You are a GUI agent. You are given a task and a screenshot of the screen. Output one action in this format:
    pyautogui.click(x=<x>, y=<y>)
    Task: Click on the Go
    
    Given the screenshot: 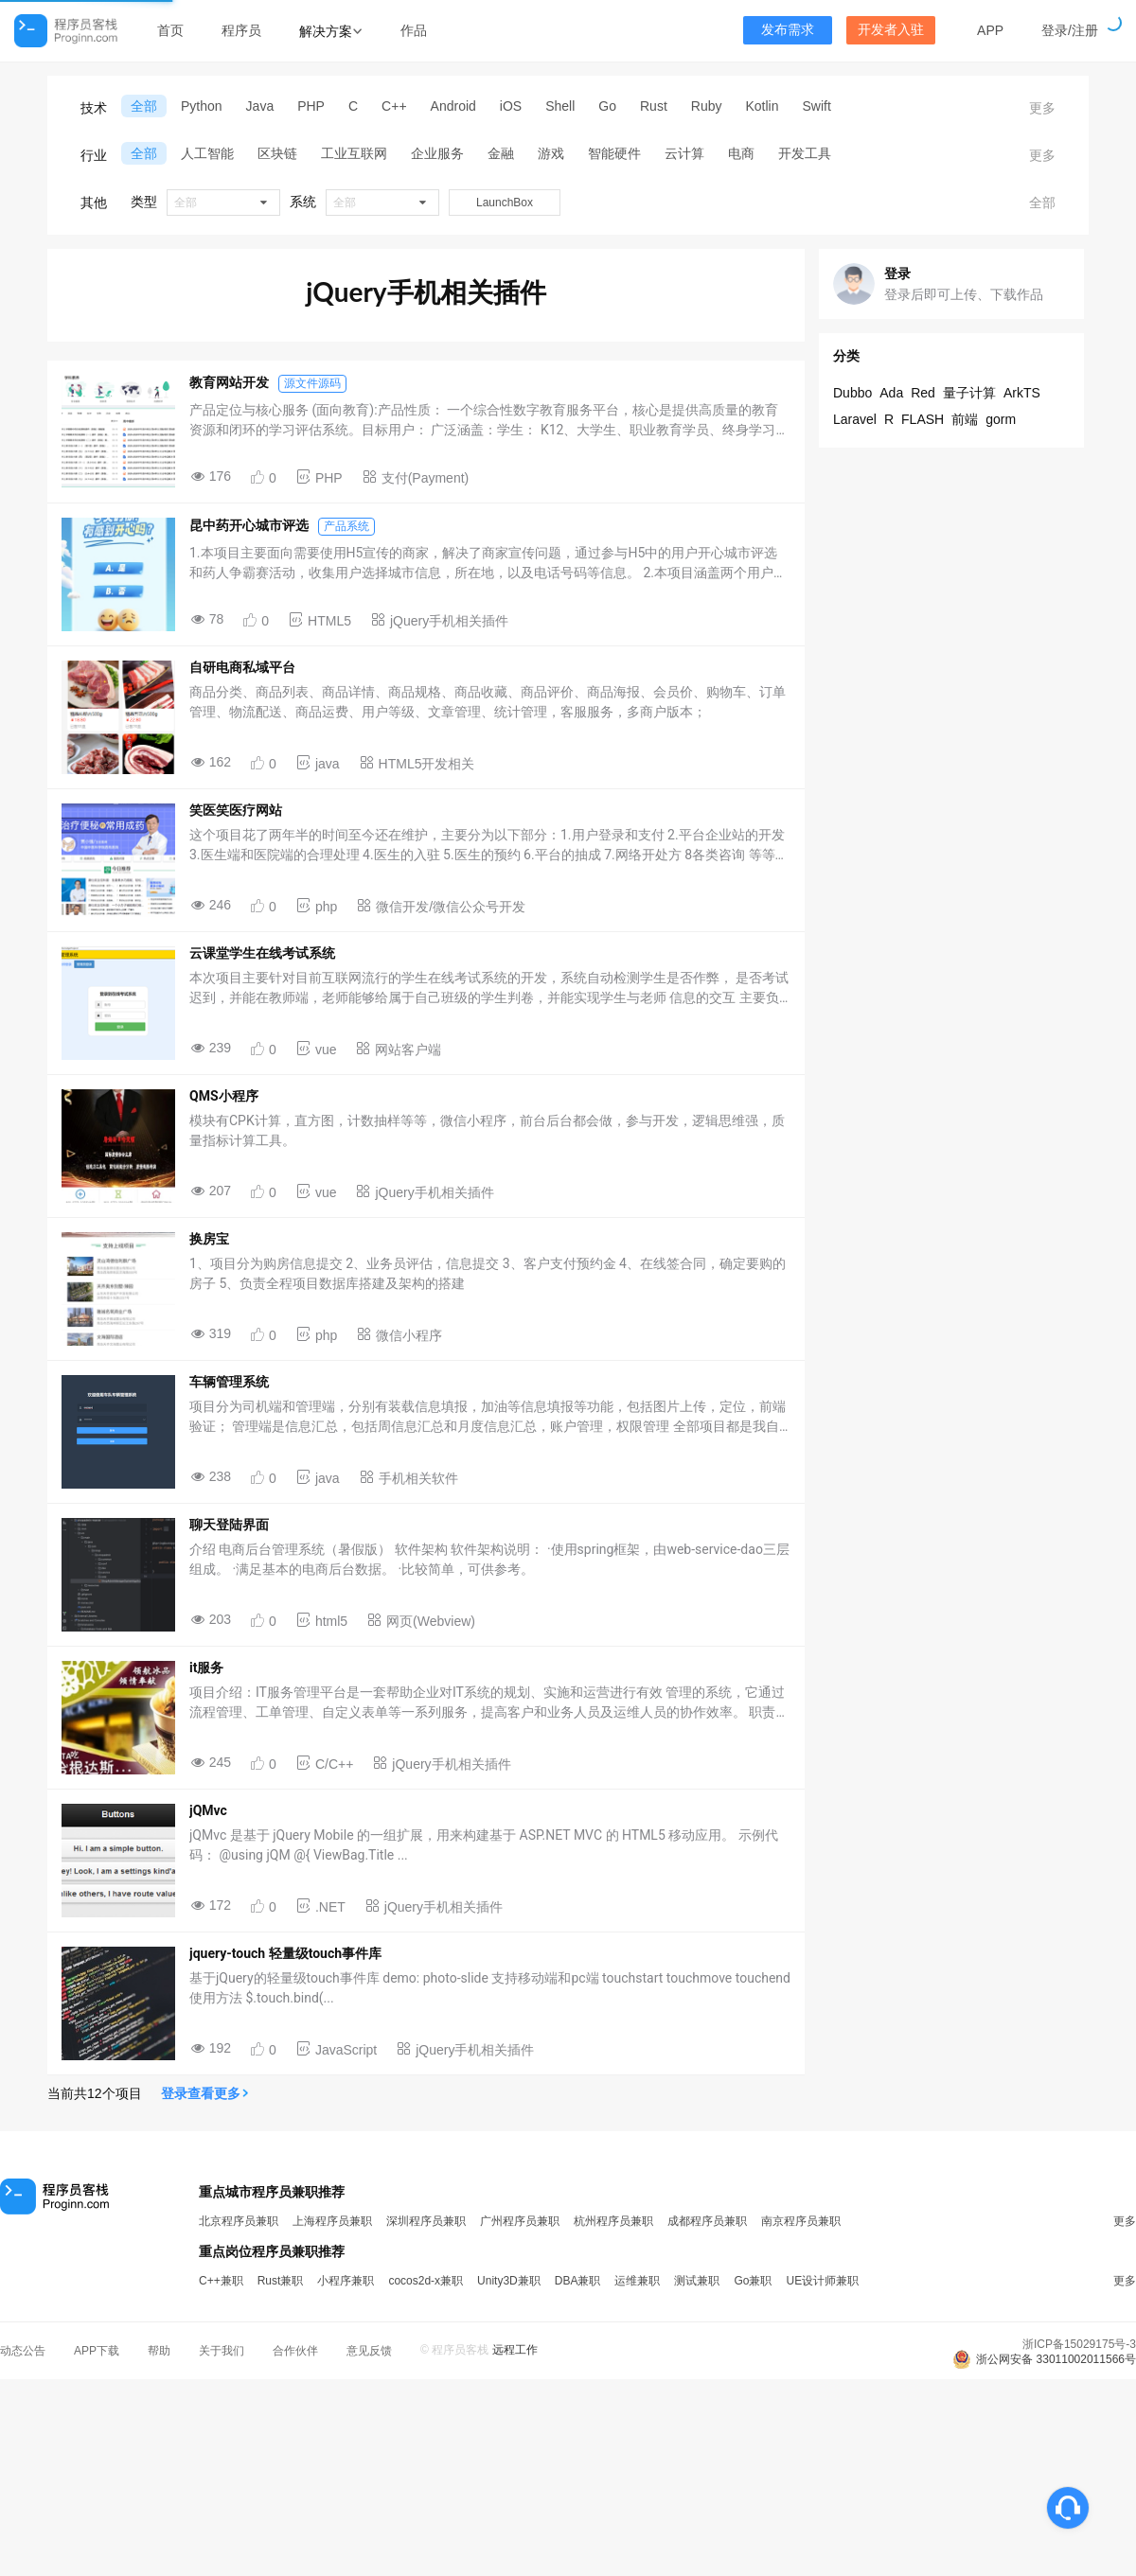 What is the action you would take?
    pyautogui.click(x=607, y=106)
    